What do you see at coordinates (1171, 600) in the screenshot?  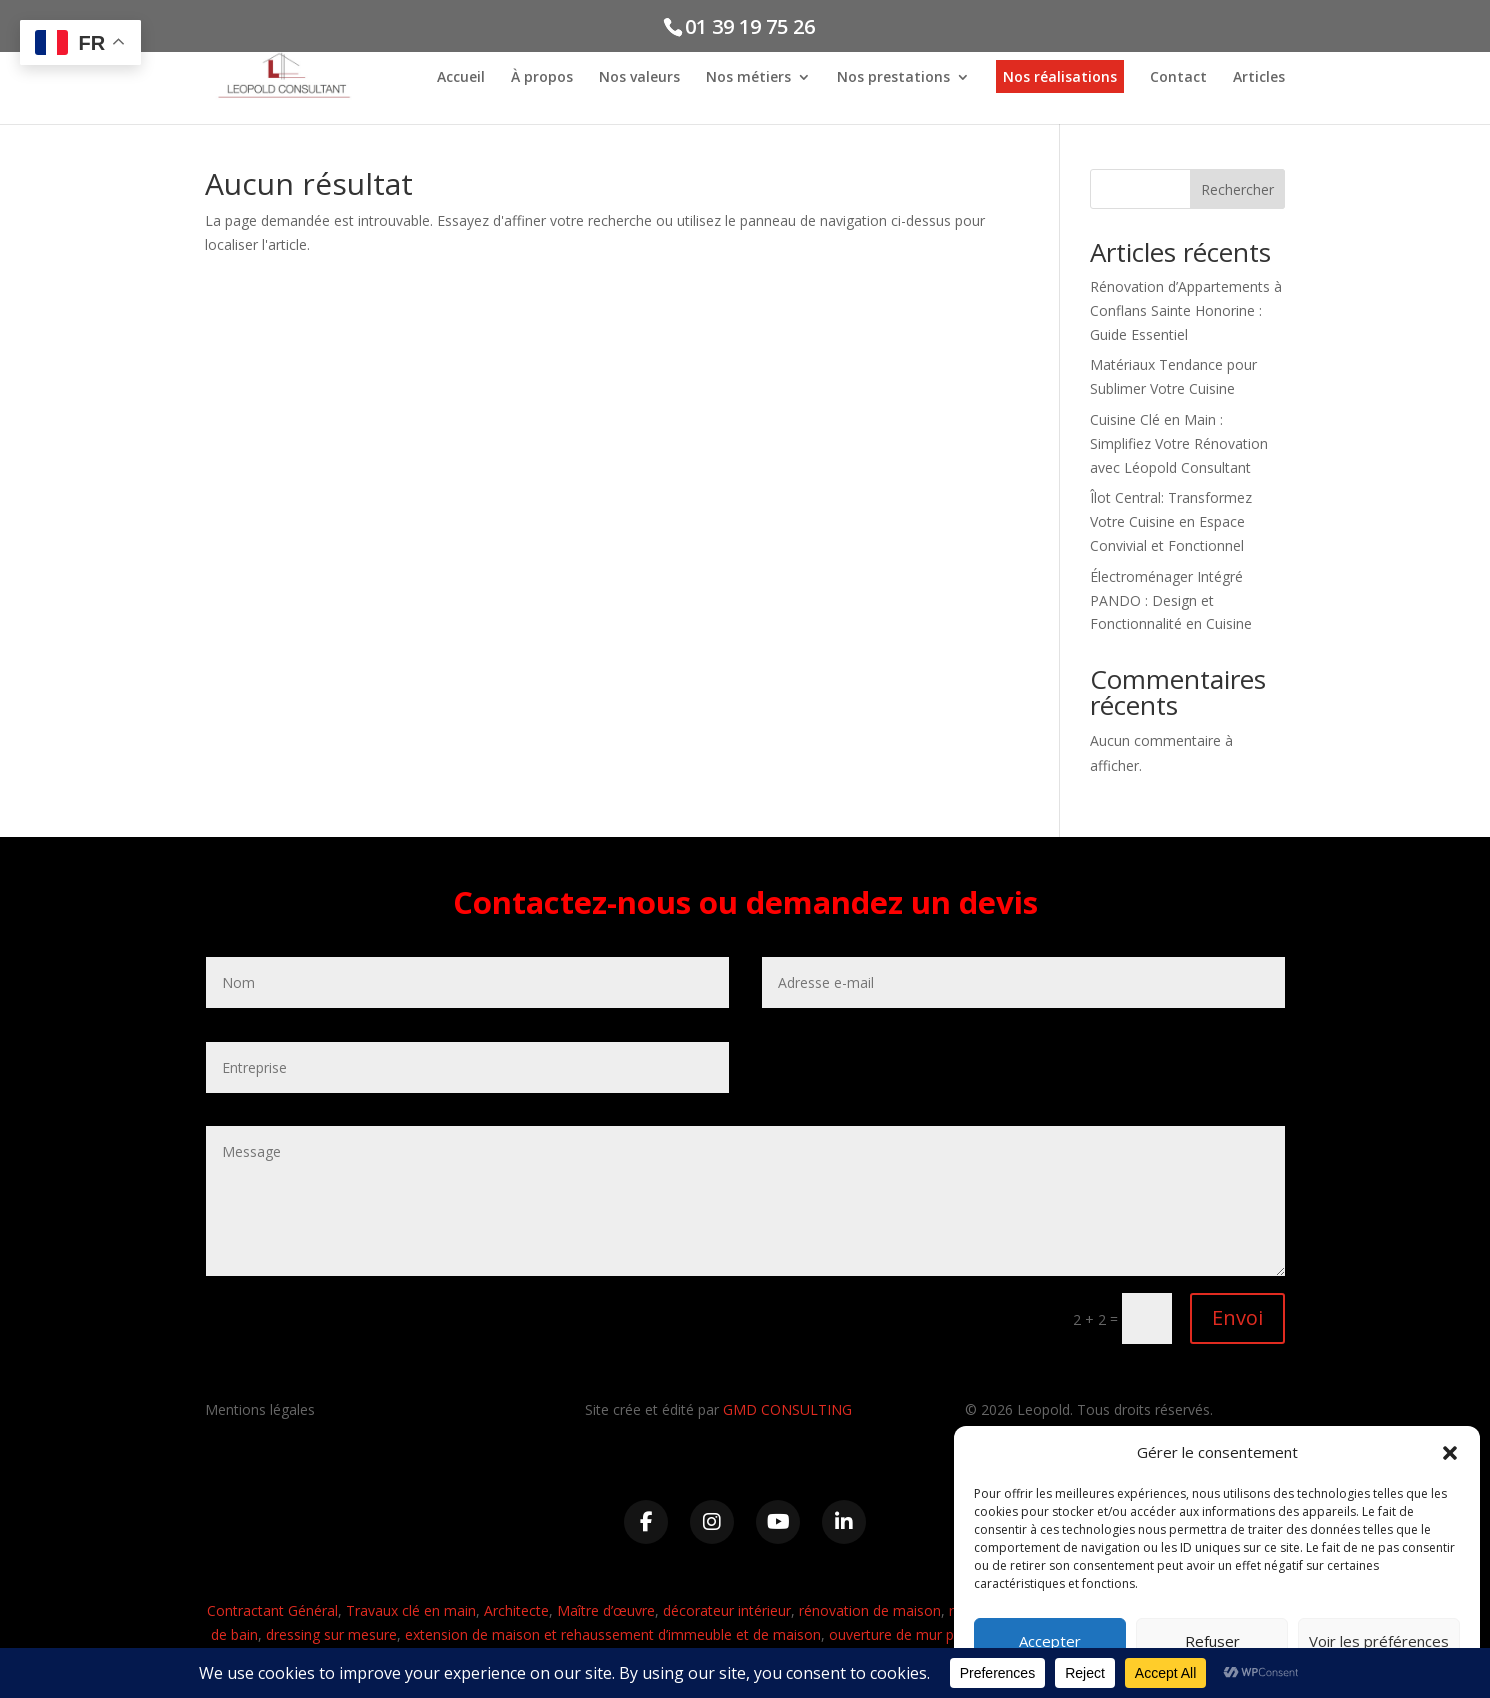 I see `Électroménager Intégré PANDO : Design et Fonctionnalité en Cuisine` at bounding box center [1171, 600].